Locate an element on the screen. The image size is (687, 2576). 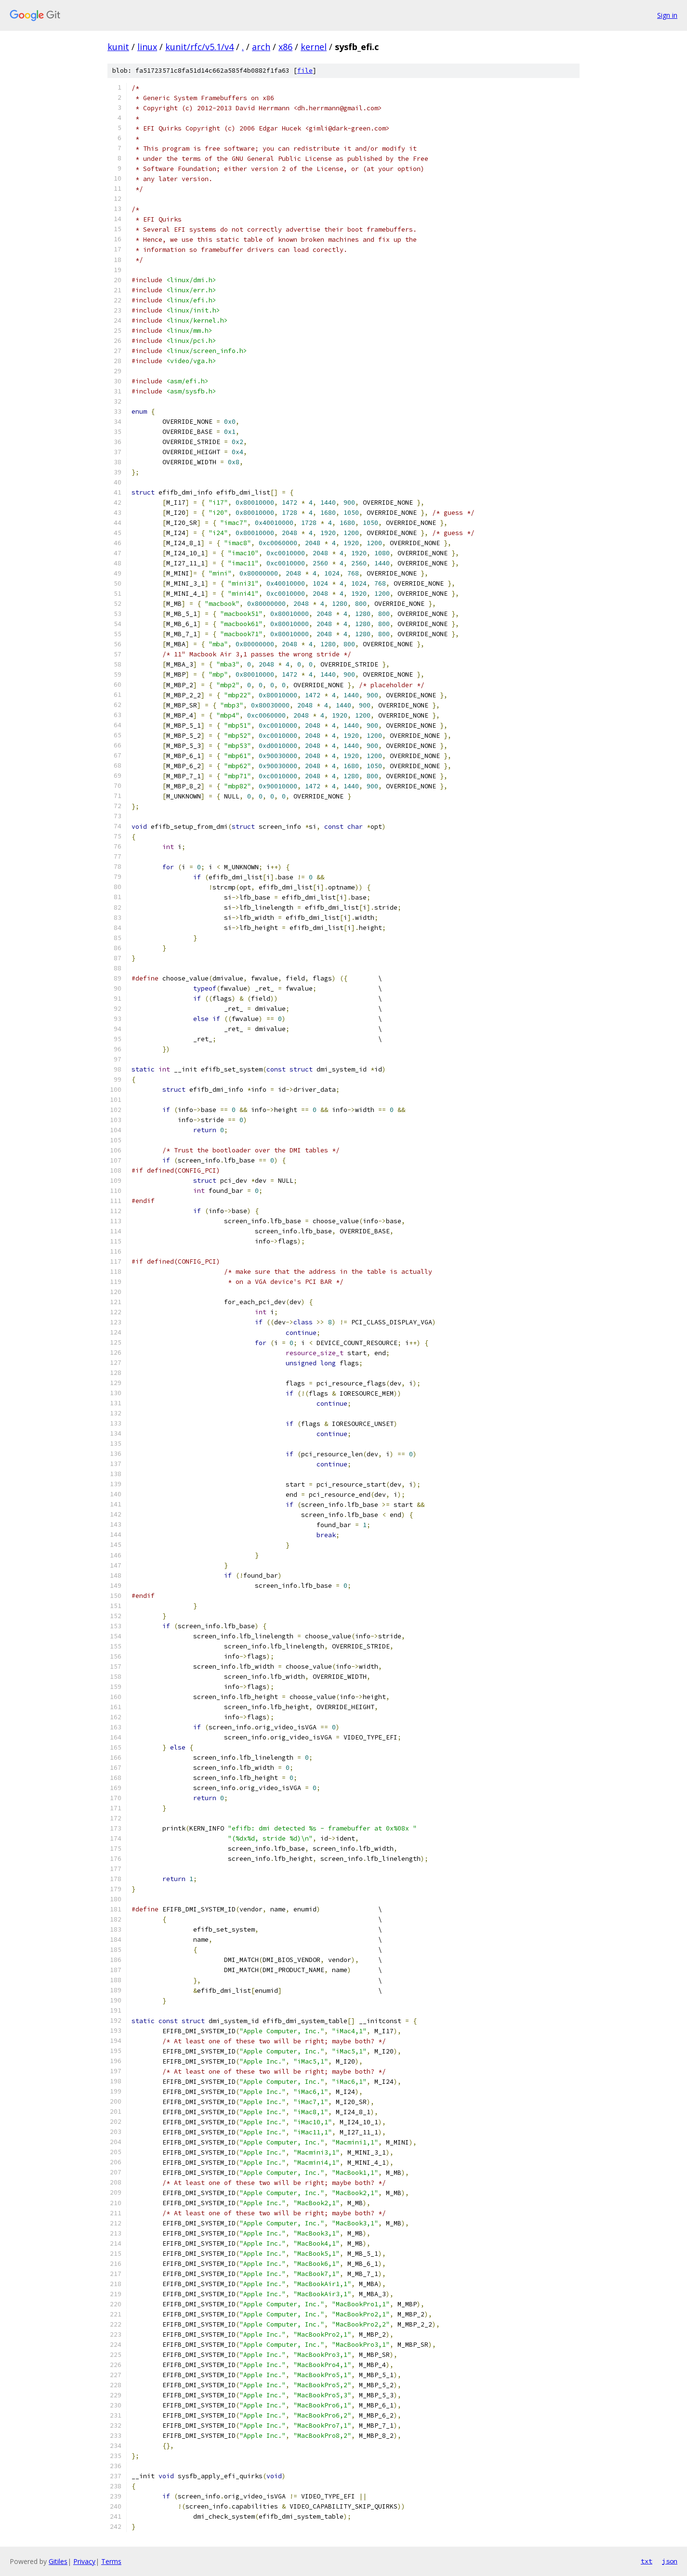
Gitiles is located at coordinates (58, 2561).